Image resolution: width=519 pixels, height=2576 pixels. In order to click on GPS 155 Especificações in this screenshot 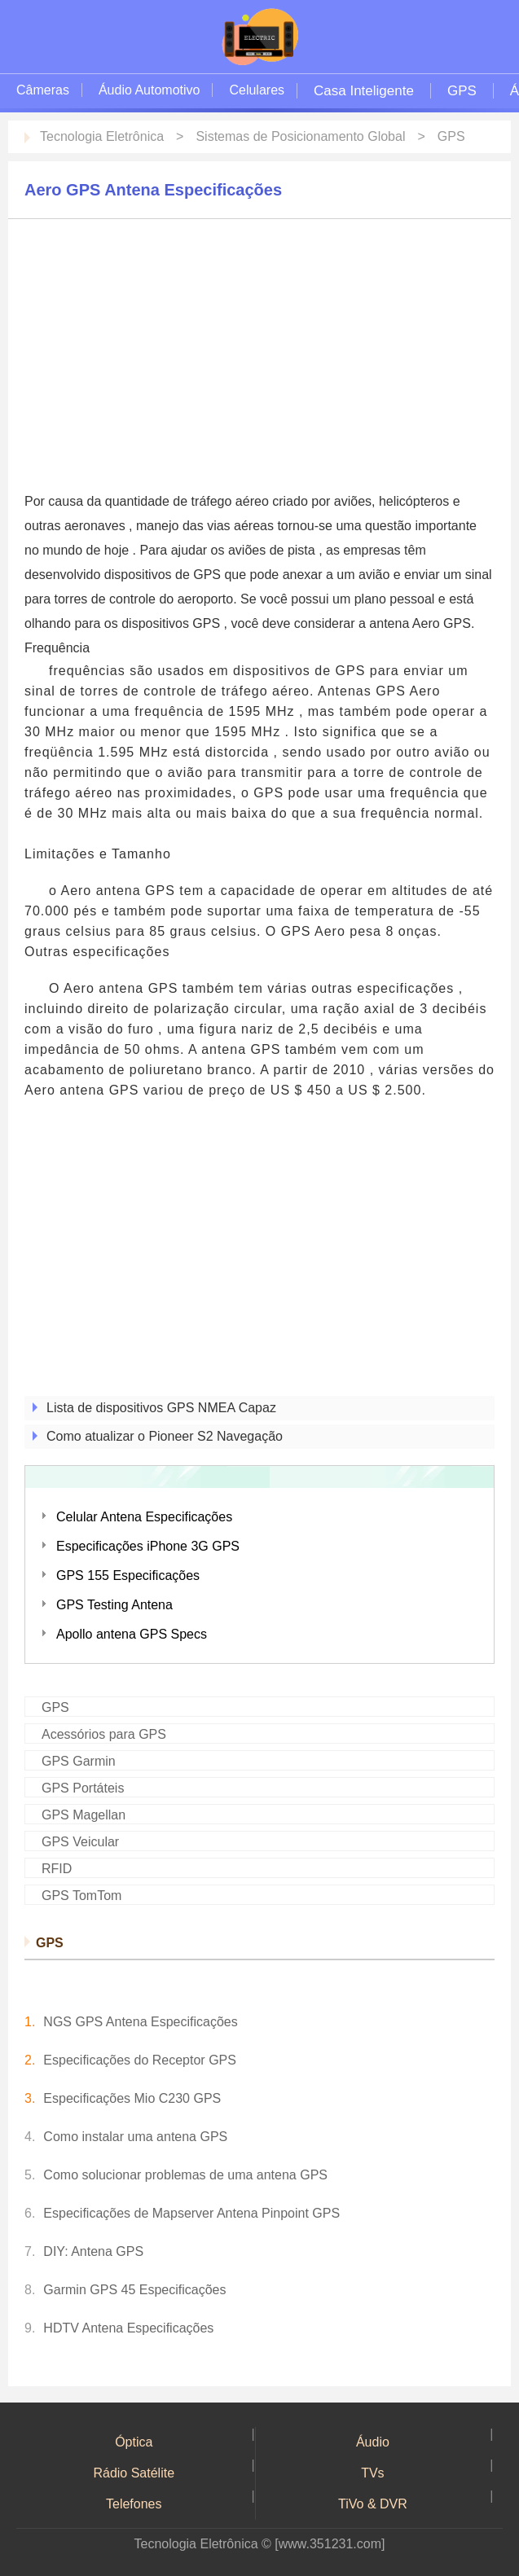, I will do `click(128, 1575)`.